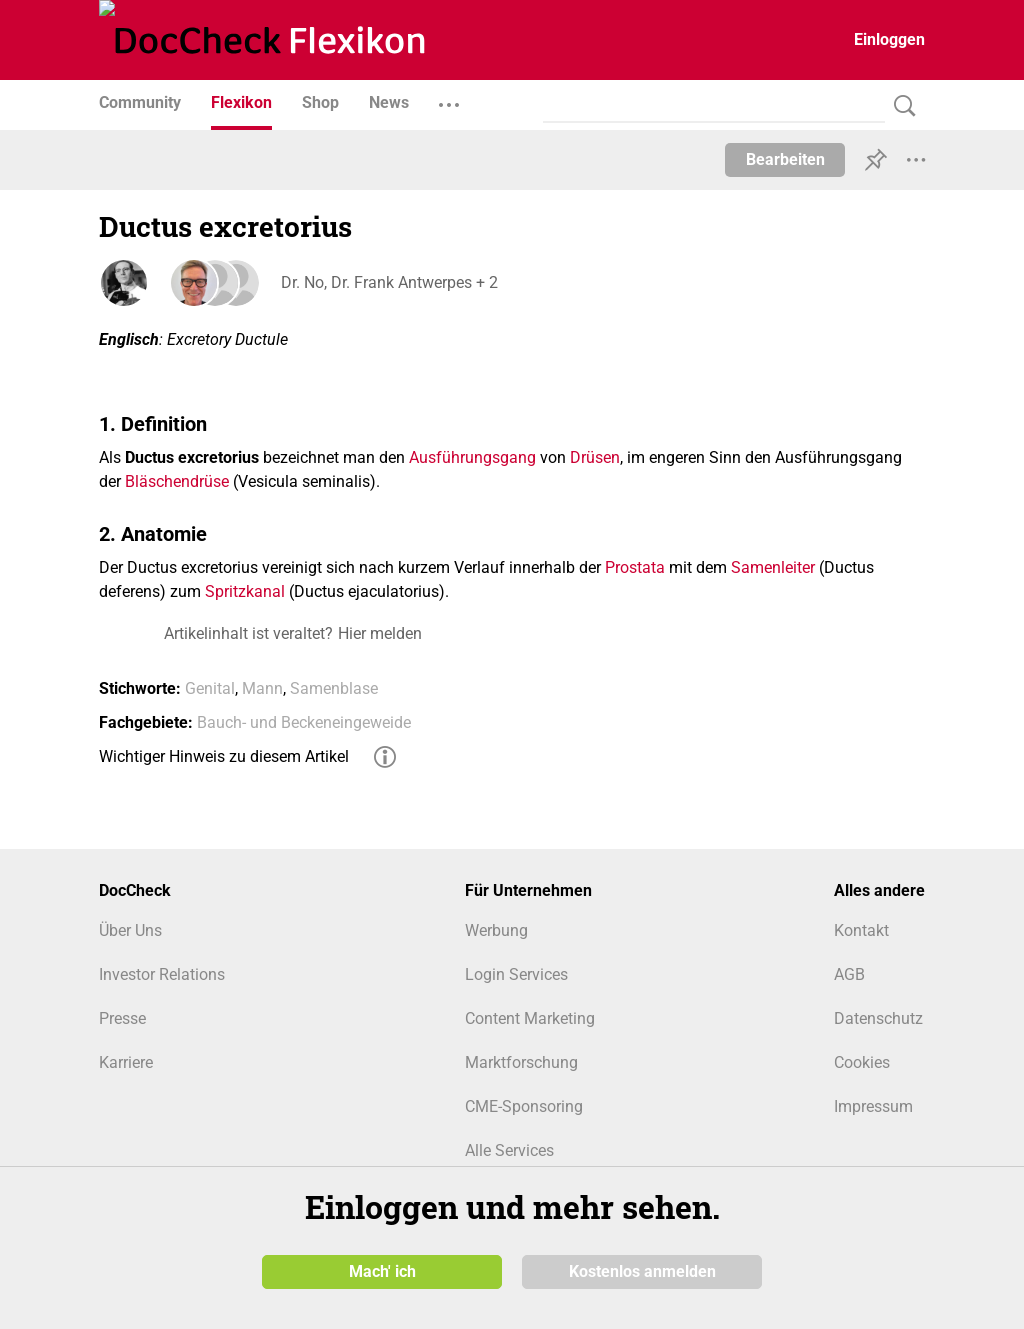 The width and height of the screenshot is (1024, 1329). What do you see at coordinates (521, 1062) in the screenshot?
I see `Marktforschung` at bounding box center [521, 1062].